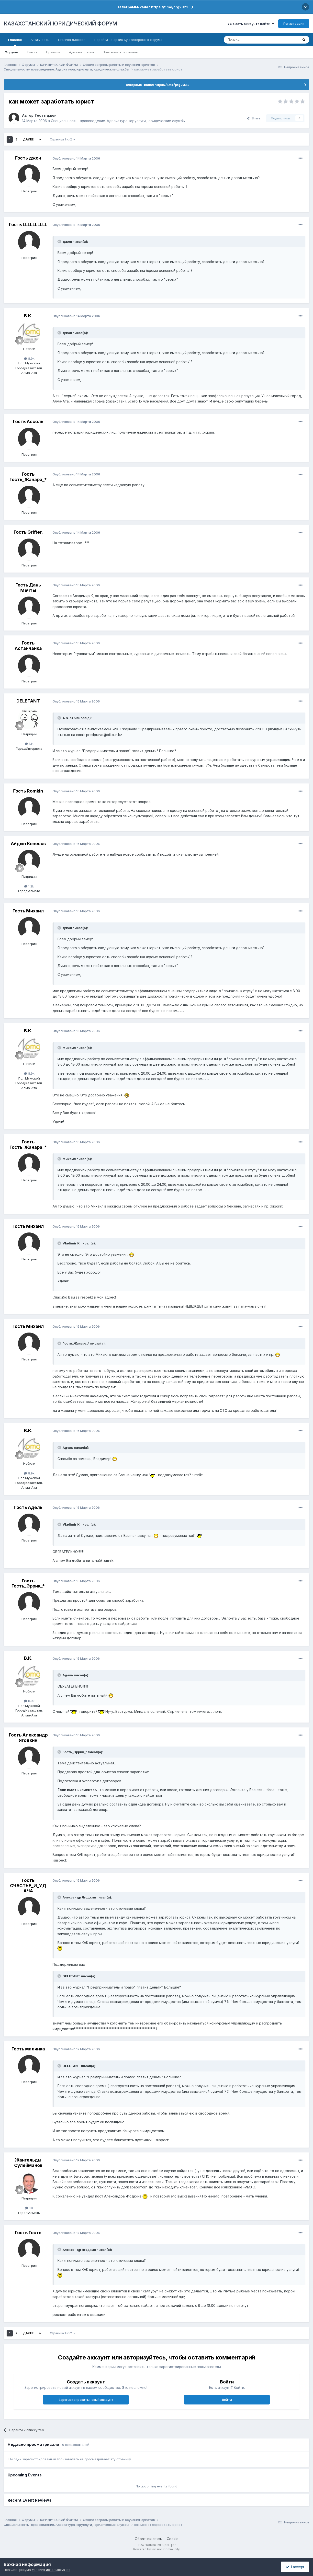  I want to click on 8.9k, so click(29, 358).